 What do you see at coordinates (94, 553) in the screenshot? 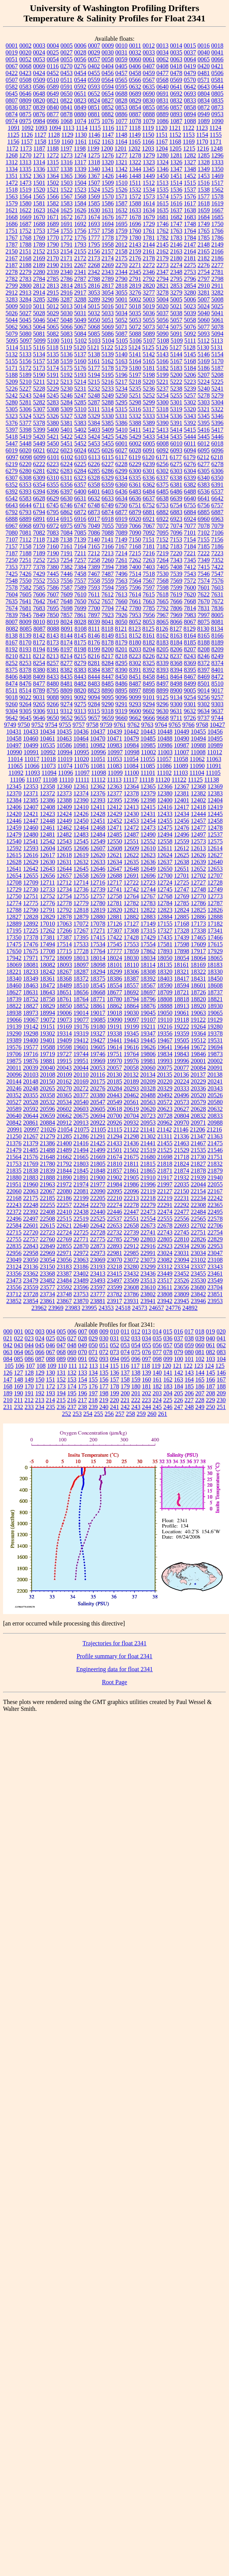
I see `7212` at bounding box center [94, 553].